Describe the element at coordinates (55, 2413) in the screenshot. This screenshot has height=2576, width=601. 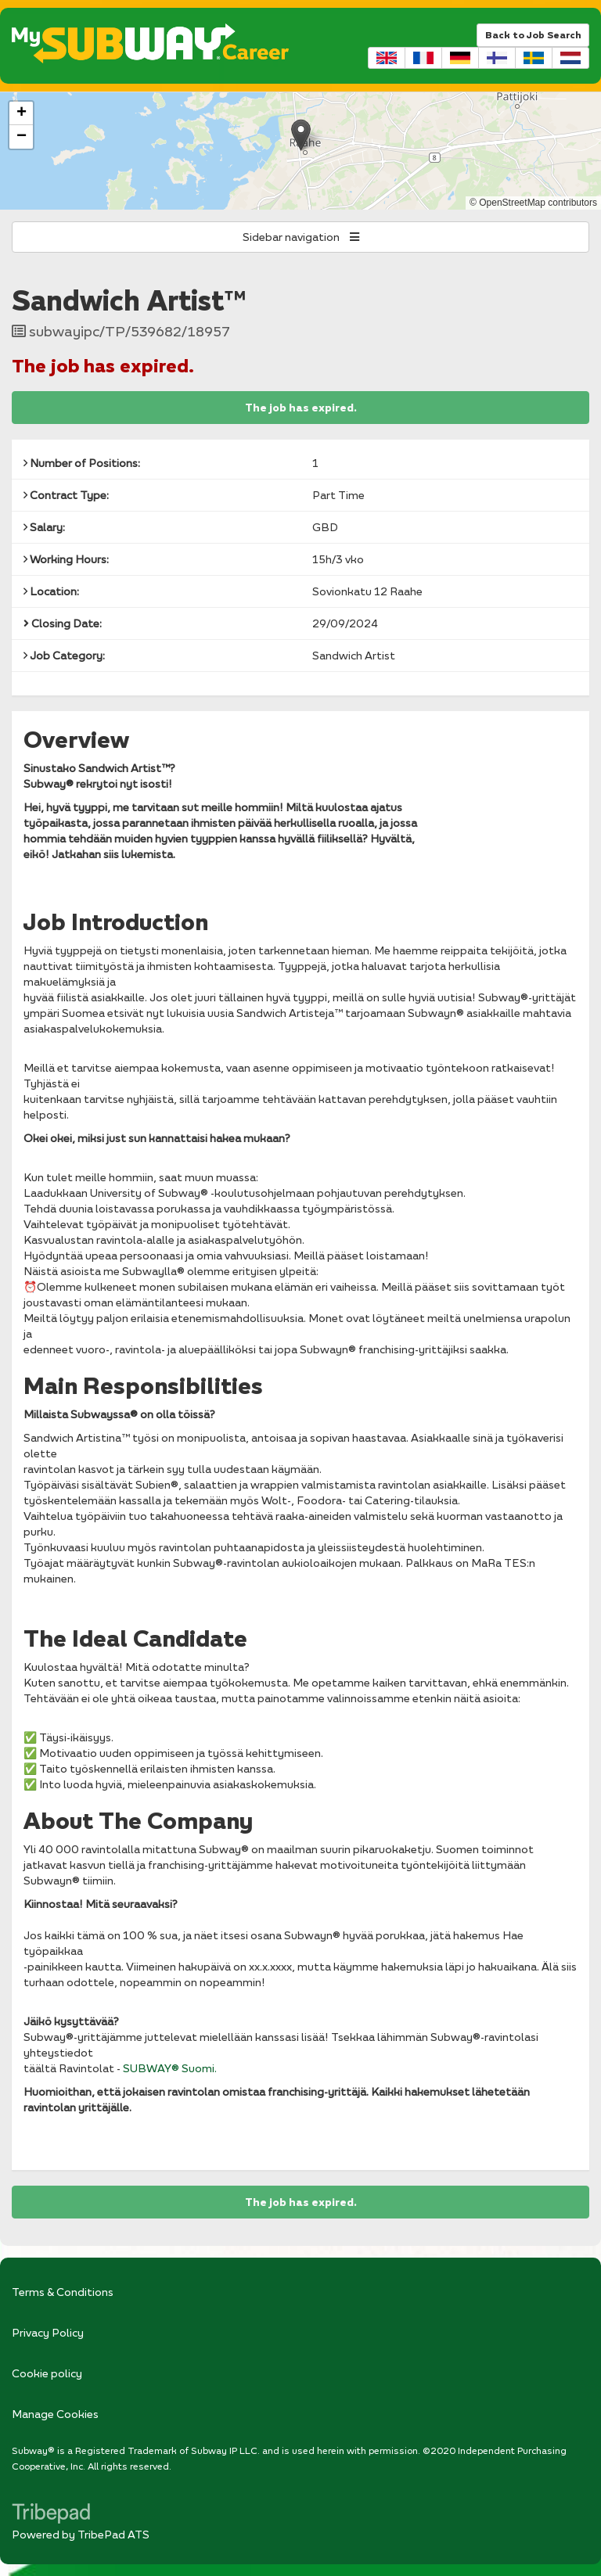
I see `Manage Cookies [link]` at that location.